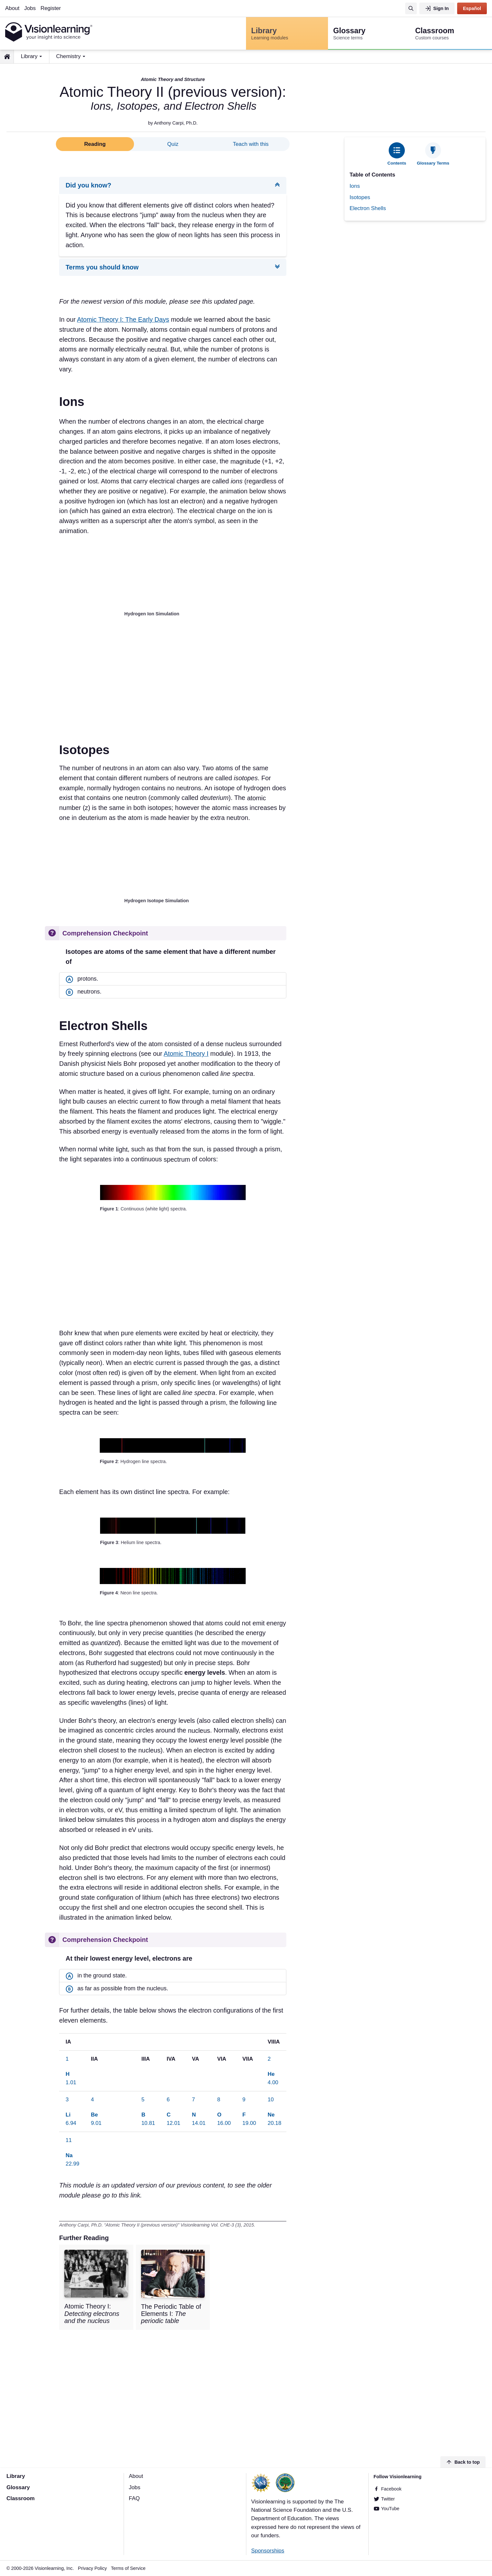 This screenshot has height=2576, width=492. Describe the element at coordinates (360, 197) in the screenshot. I see `Isotopes` at that location.